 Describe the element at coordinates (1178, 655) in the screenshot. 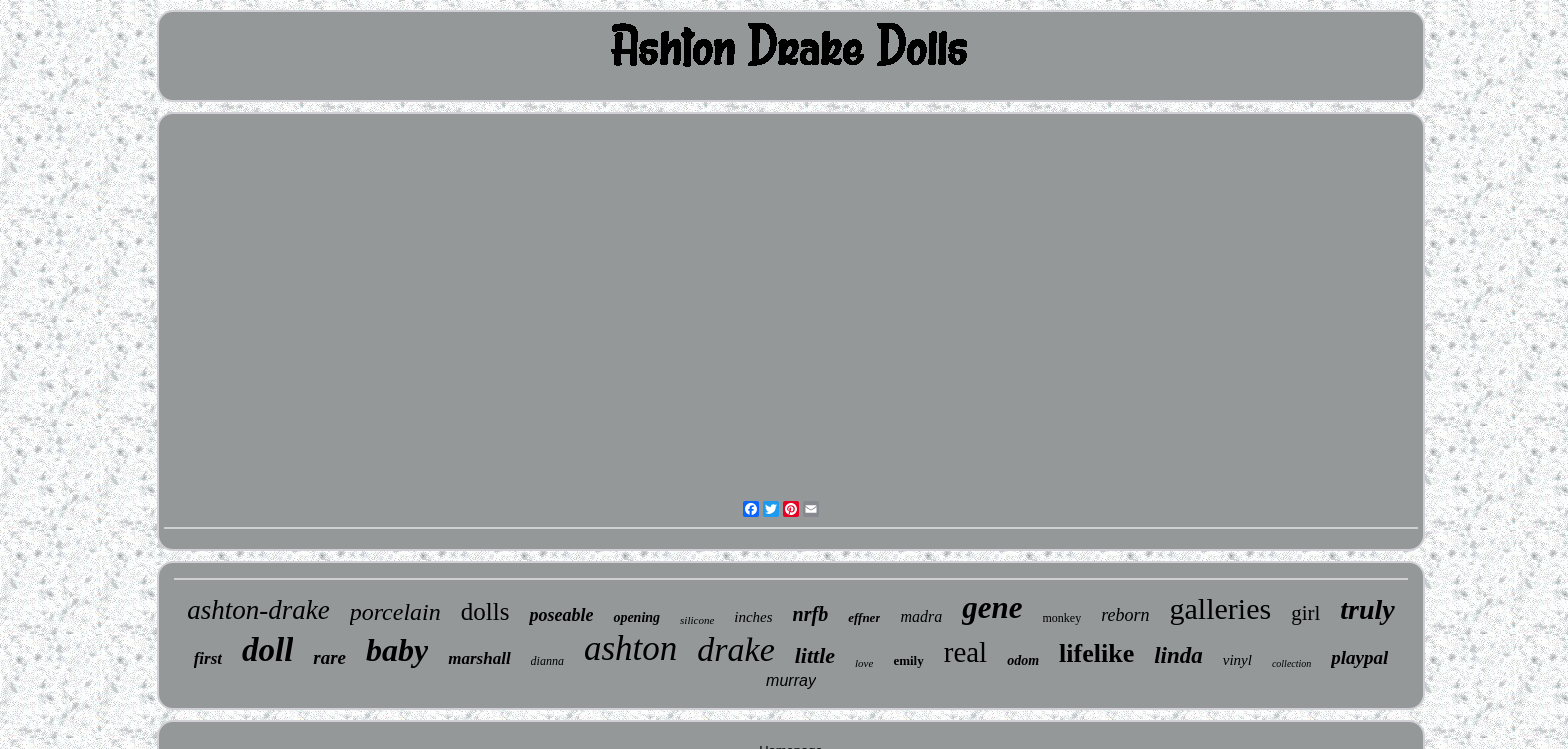

I see `linda` at that location.